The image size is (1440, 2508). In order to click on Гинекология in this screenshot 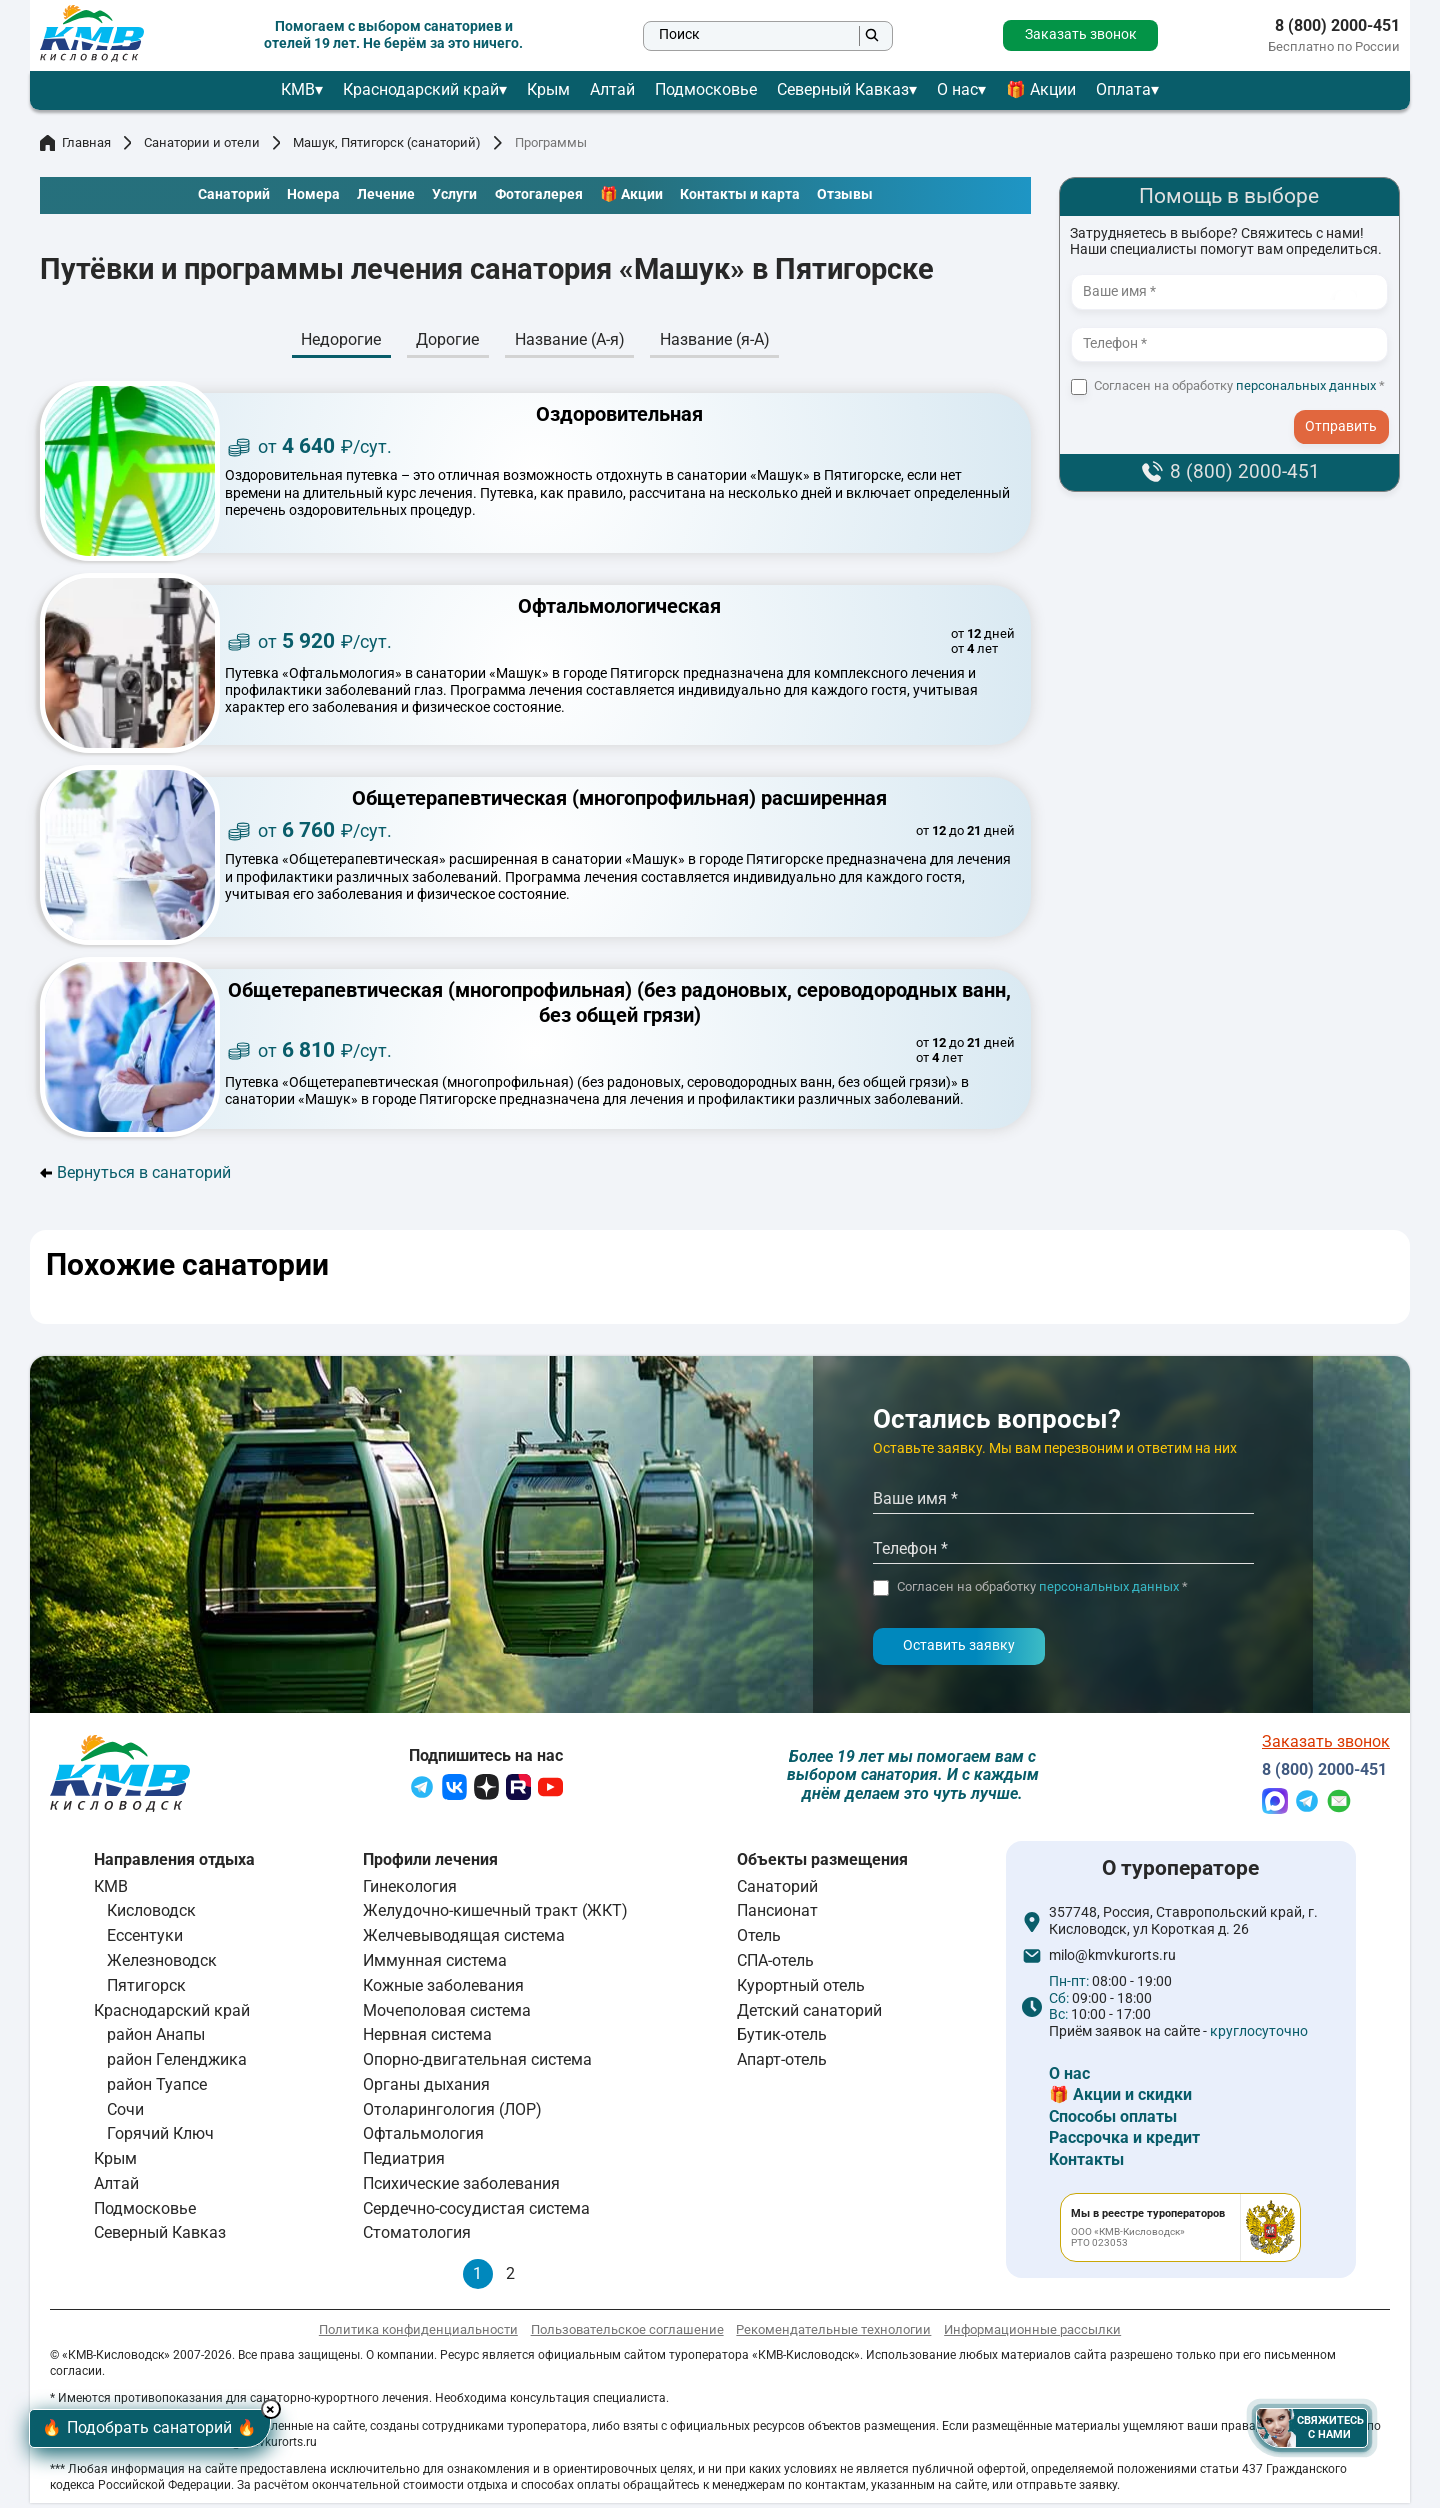, I will do `click(410, 1890)`.